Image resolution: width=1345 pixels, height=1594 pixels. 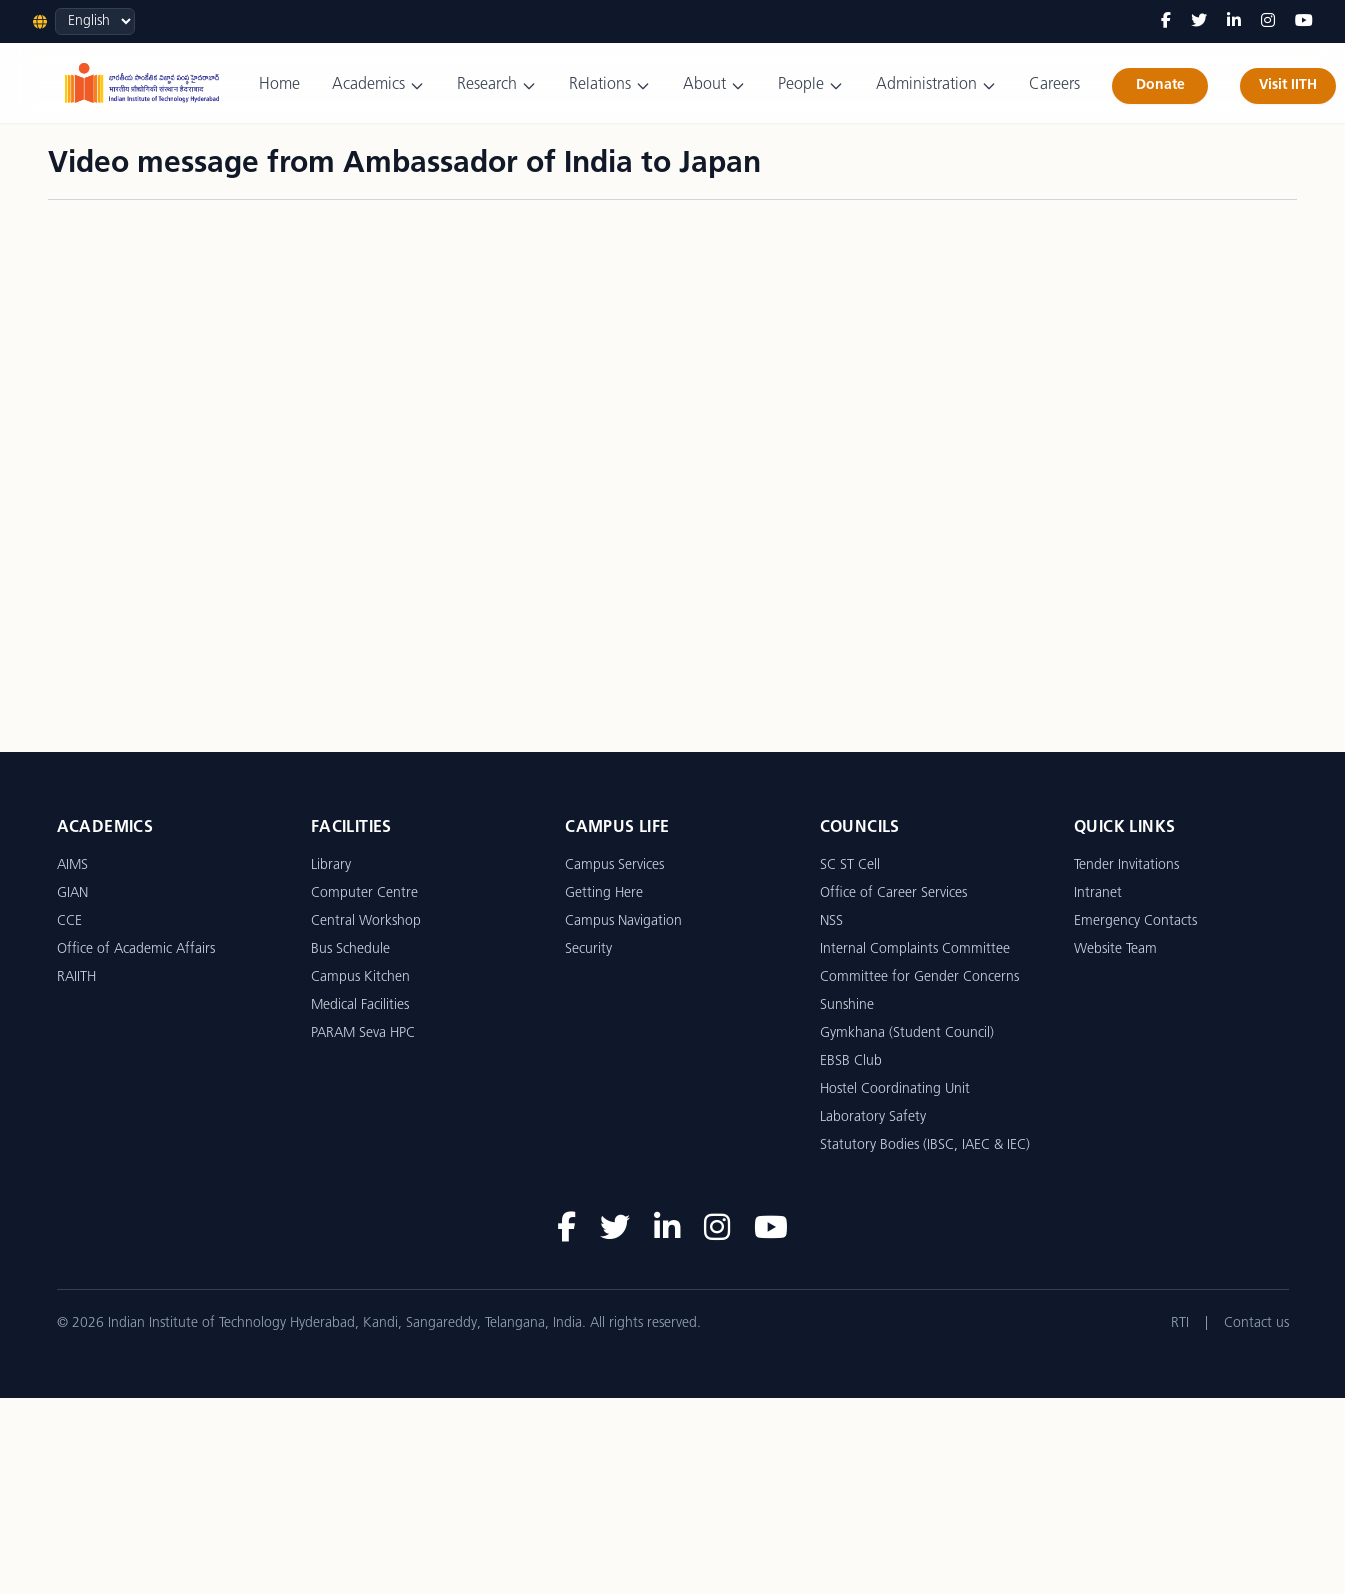 I want to click on EBSB Club, so click(x=851, y=1061).